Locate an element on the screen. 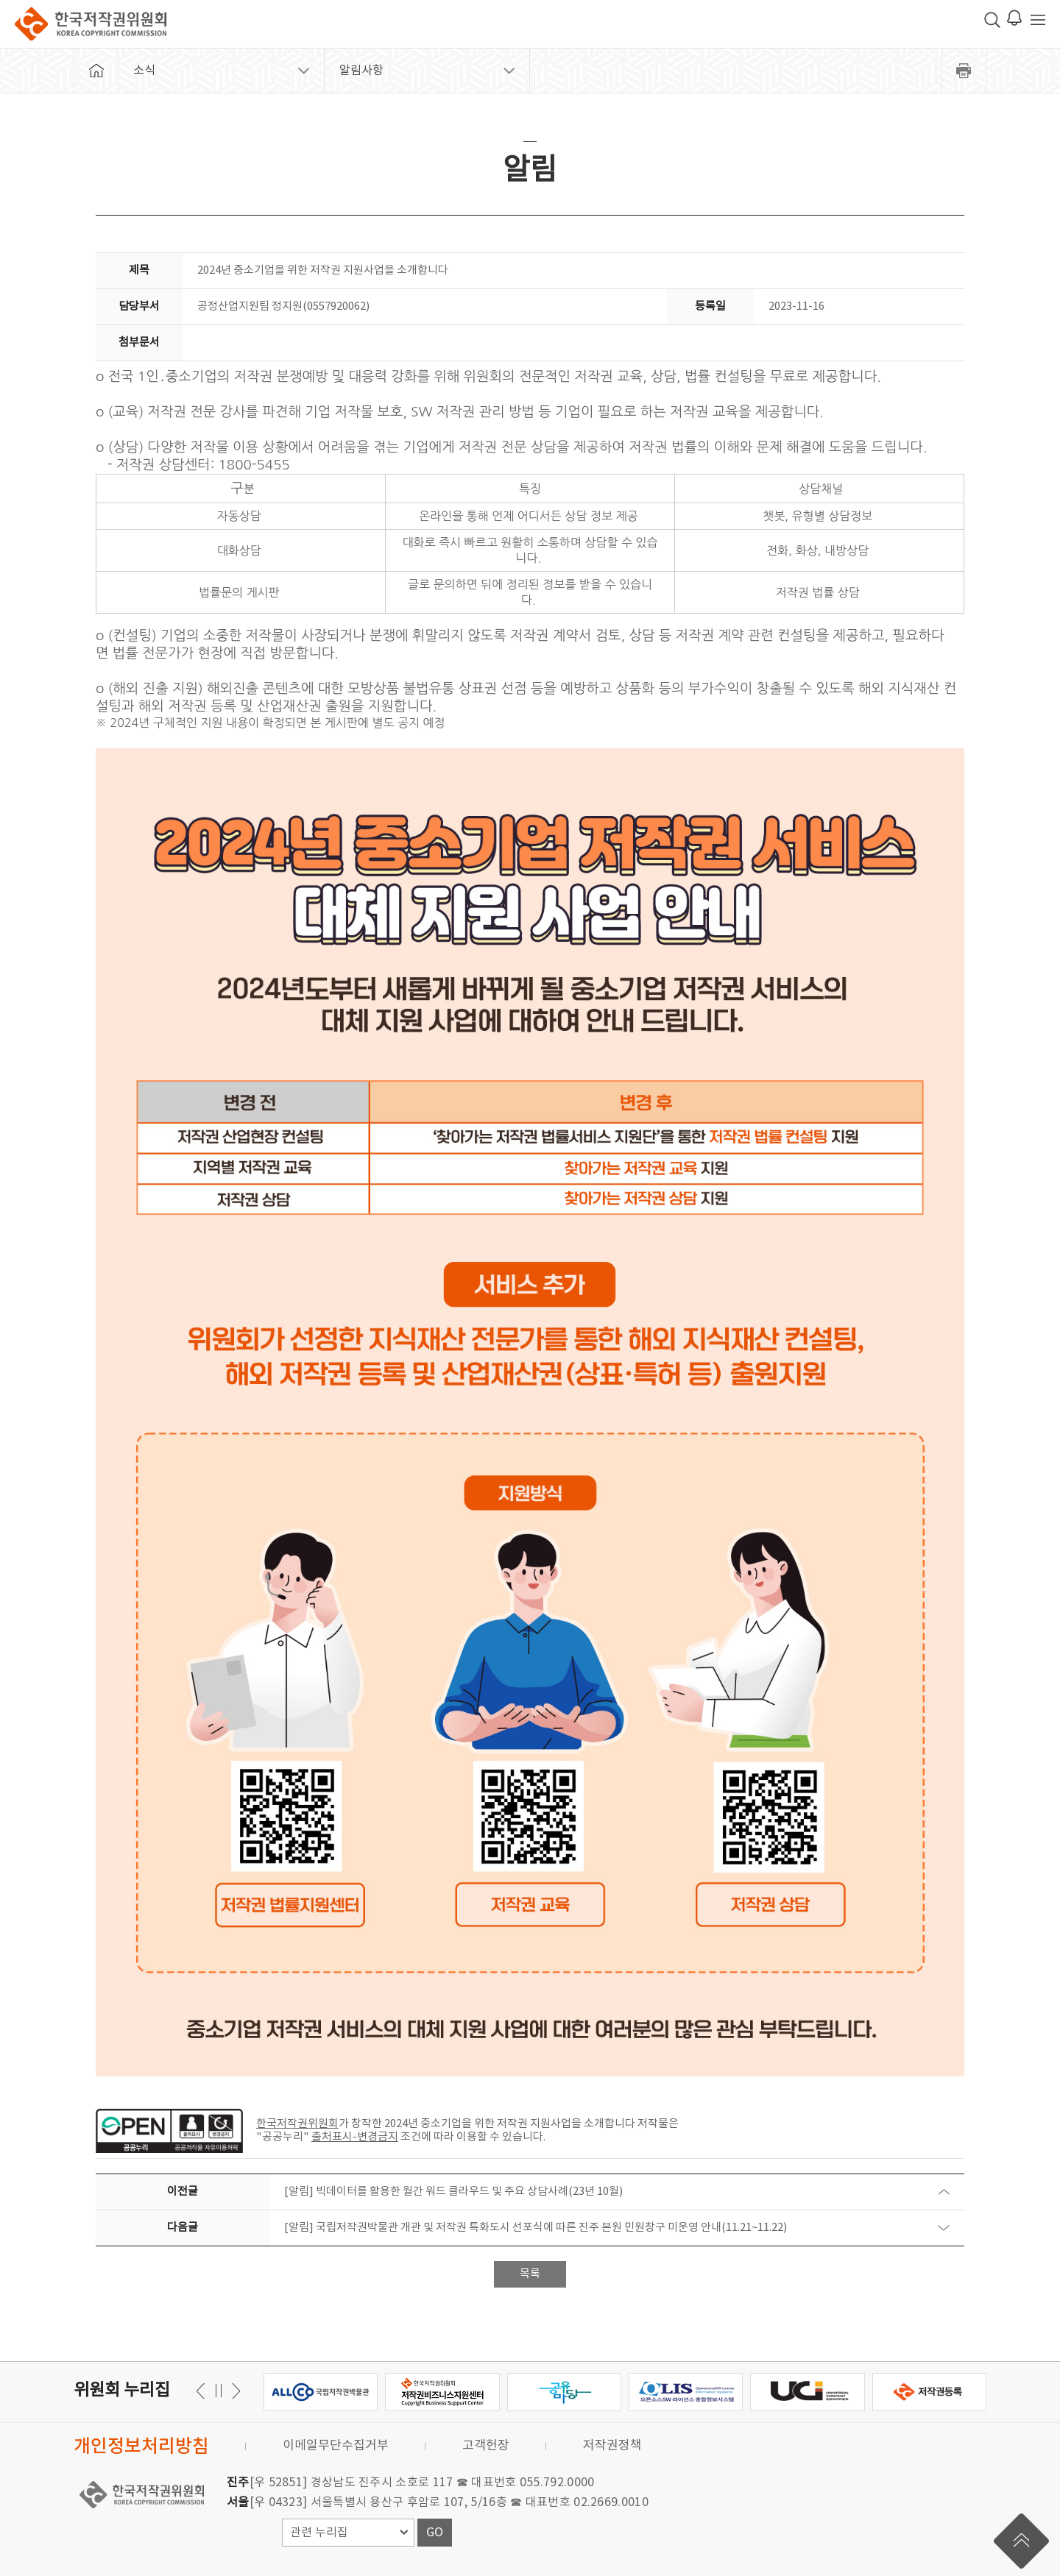 The width and height of the screenshot is (1060, 2576). GO is located at coordinates (434, 2532).